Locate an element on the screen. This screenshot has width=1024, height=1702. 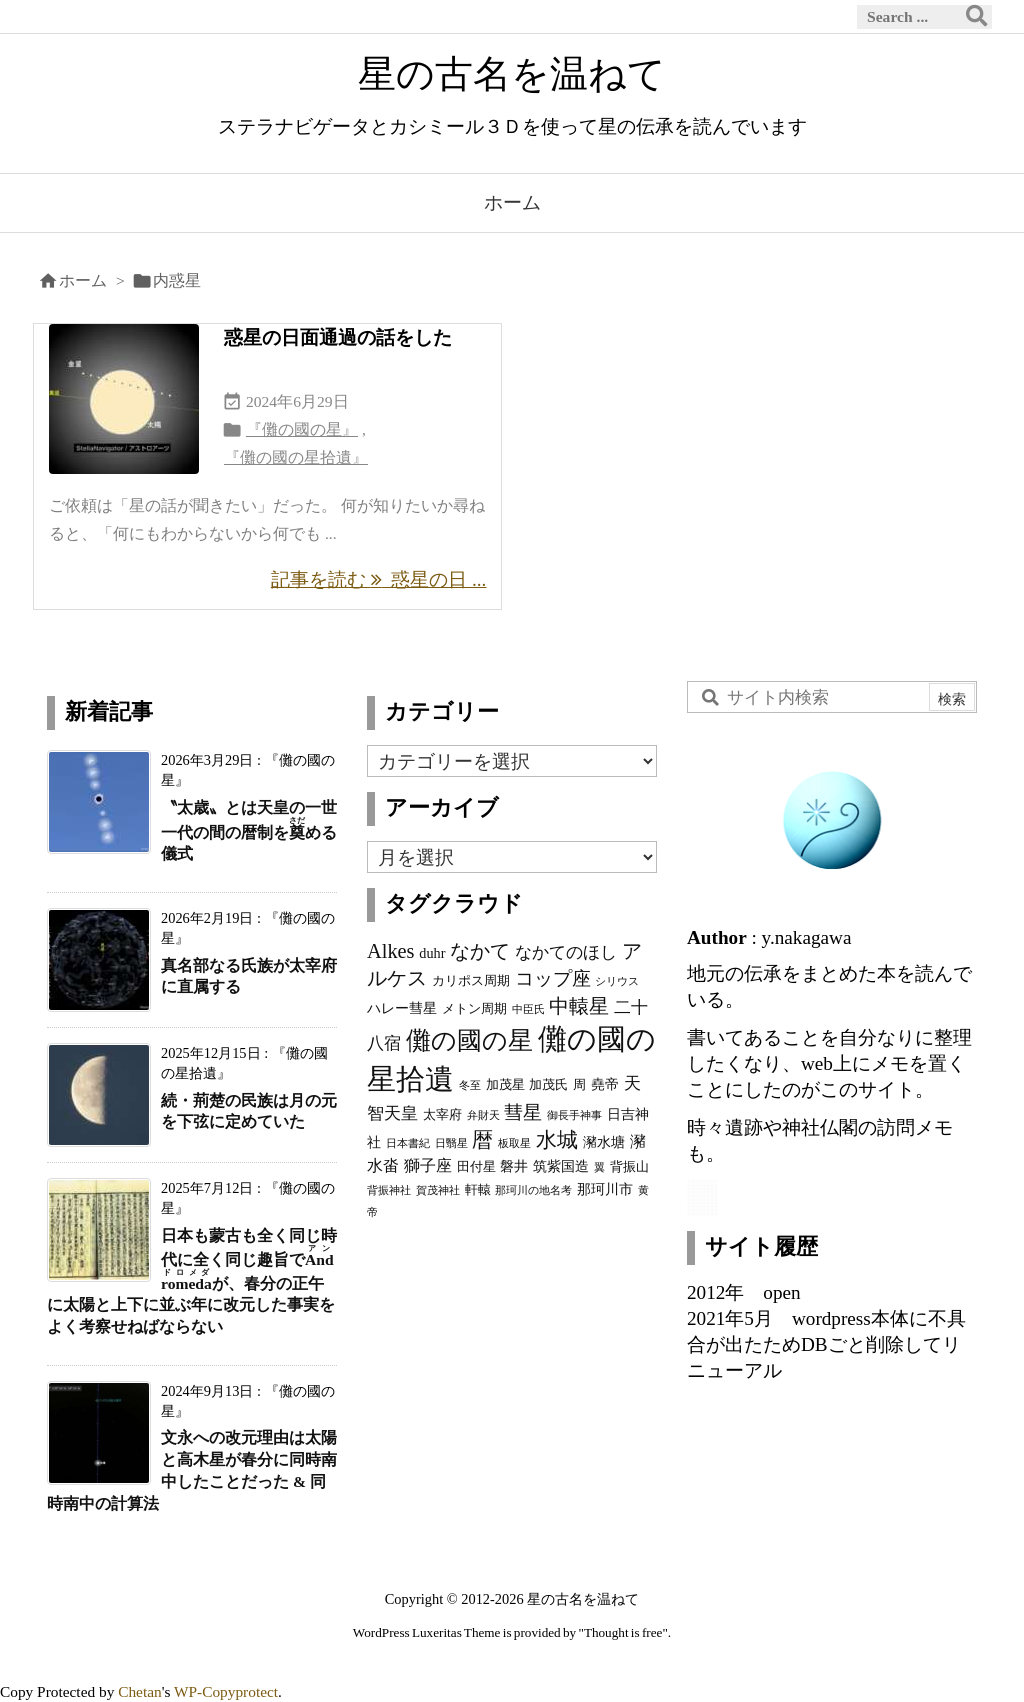
〝太歳〟とは天皇の一世一代の間の暦制をめる儀式 is located at coordinates (249, 831).